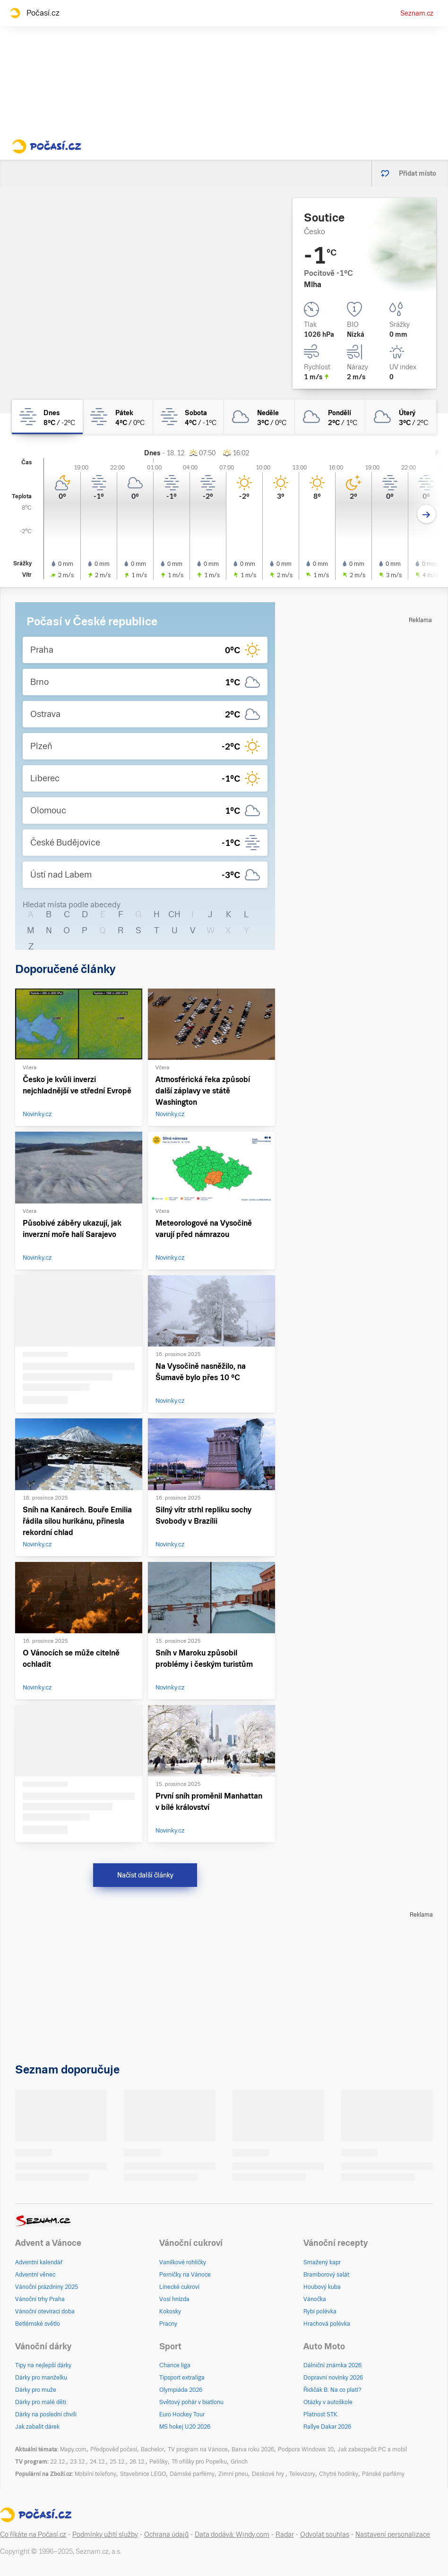  I want to click on TV program na Vánoce, so click(198, 2449).